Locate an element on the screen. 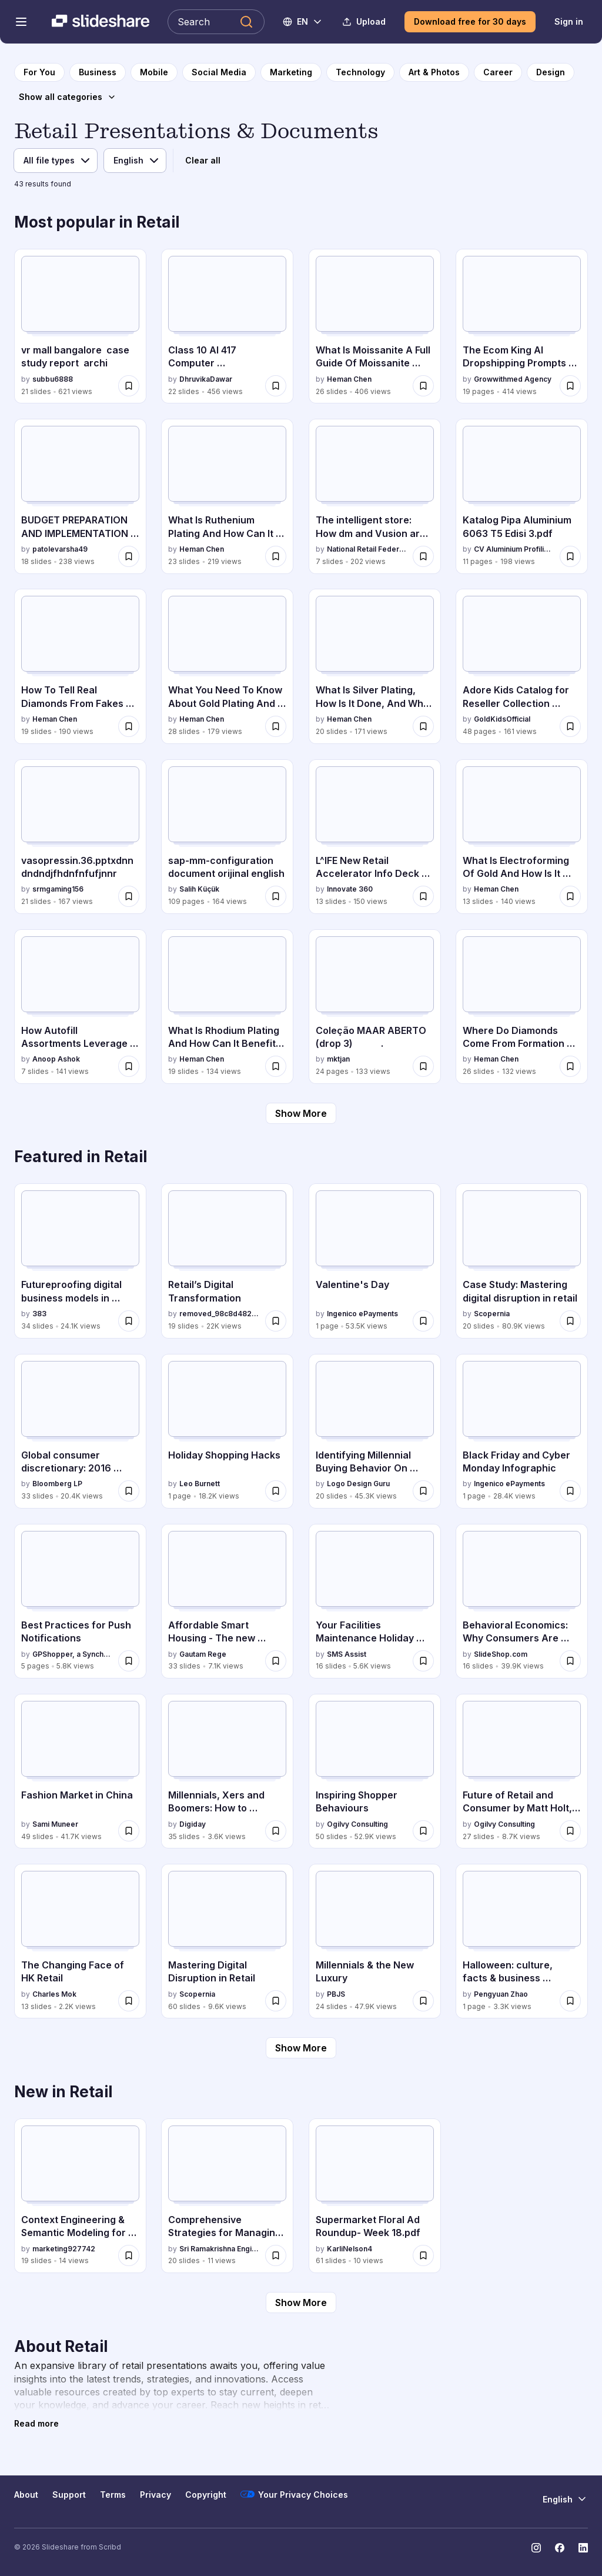  Leo Burnett is located at coordinates (199, 1483).